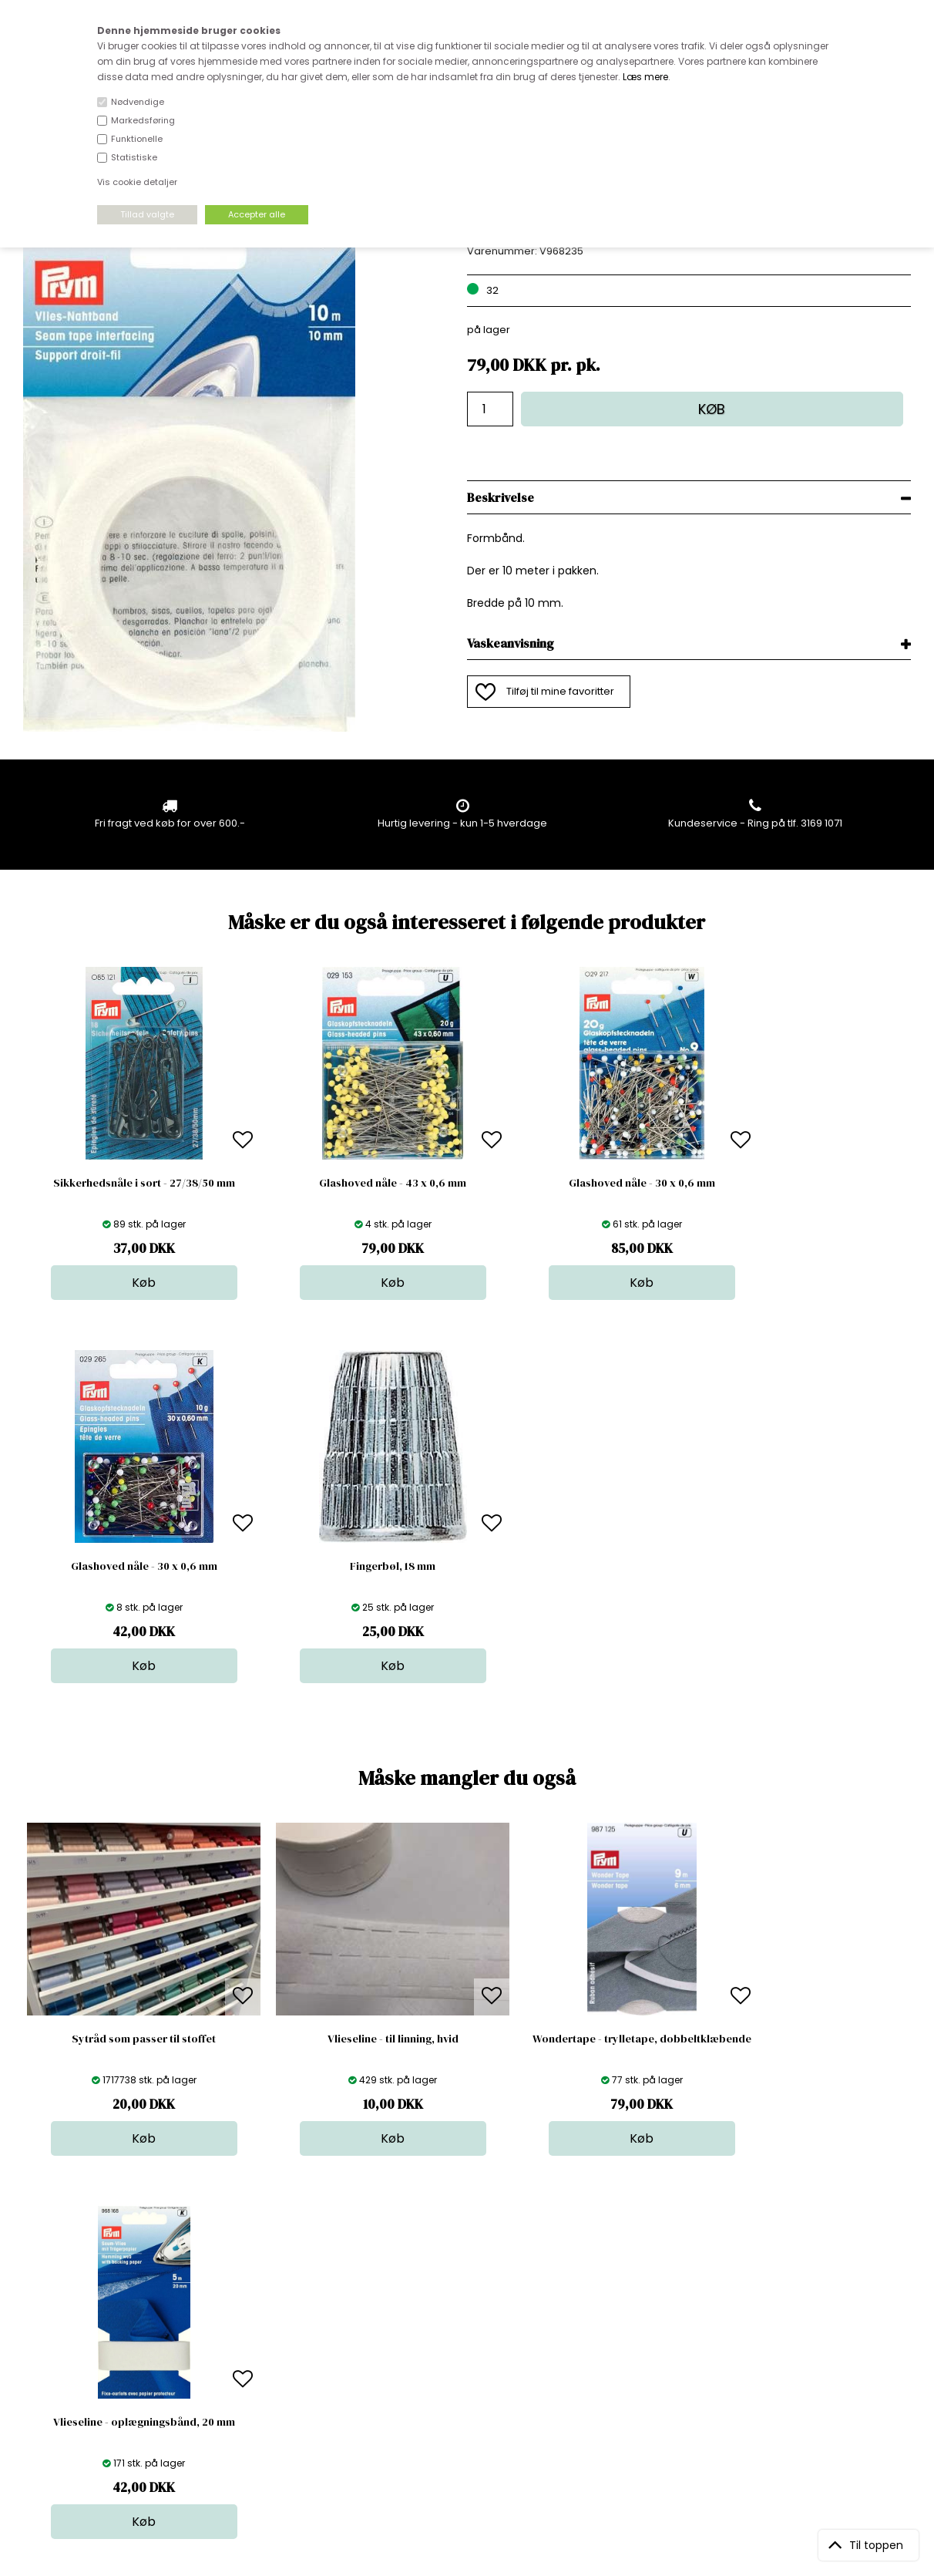 The width and height of the screenshot is (934, 2576). I want to click on Funktionelle, so click(137, 139).